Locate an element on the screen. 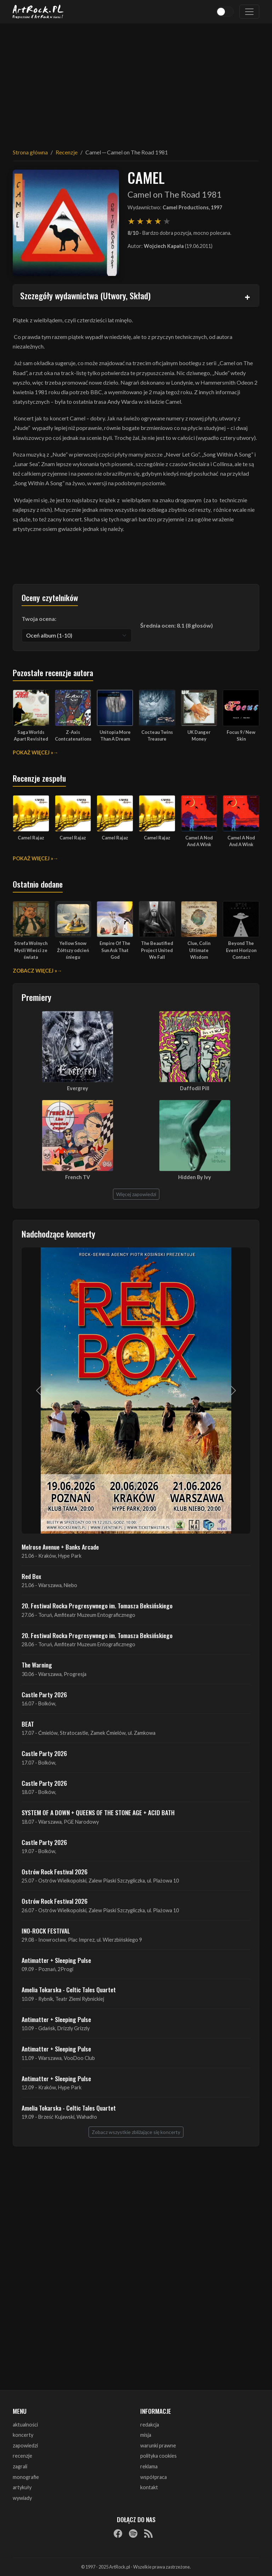 The image size is (272, 2576). Daffodil Pill is located at coordinates (194, 1088).